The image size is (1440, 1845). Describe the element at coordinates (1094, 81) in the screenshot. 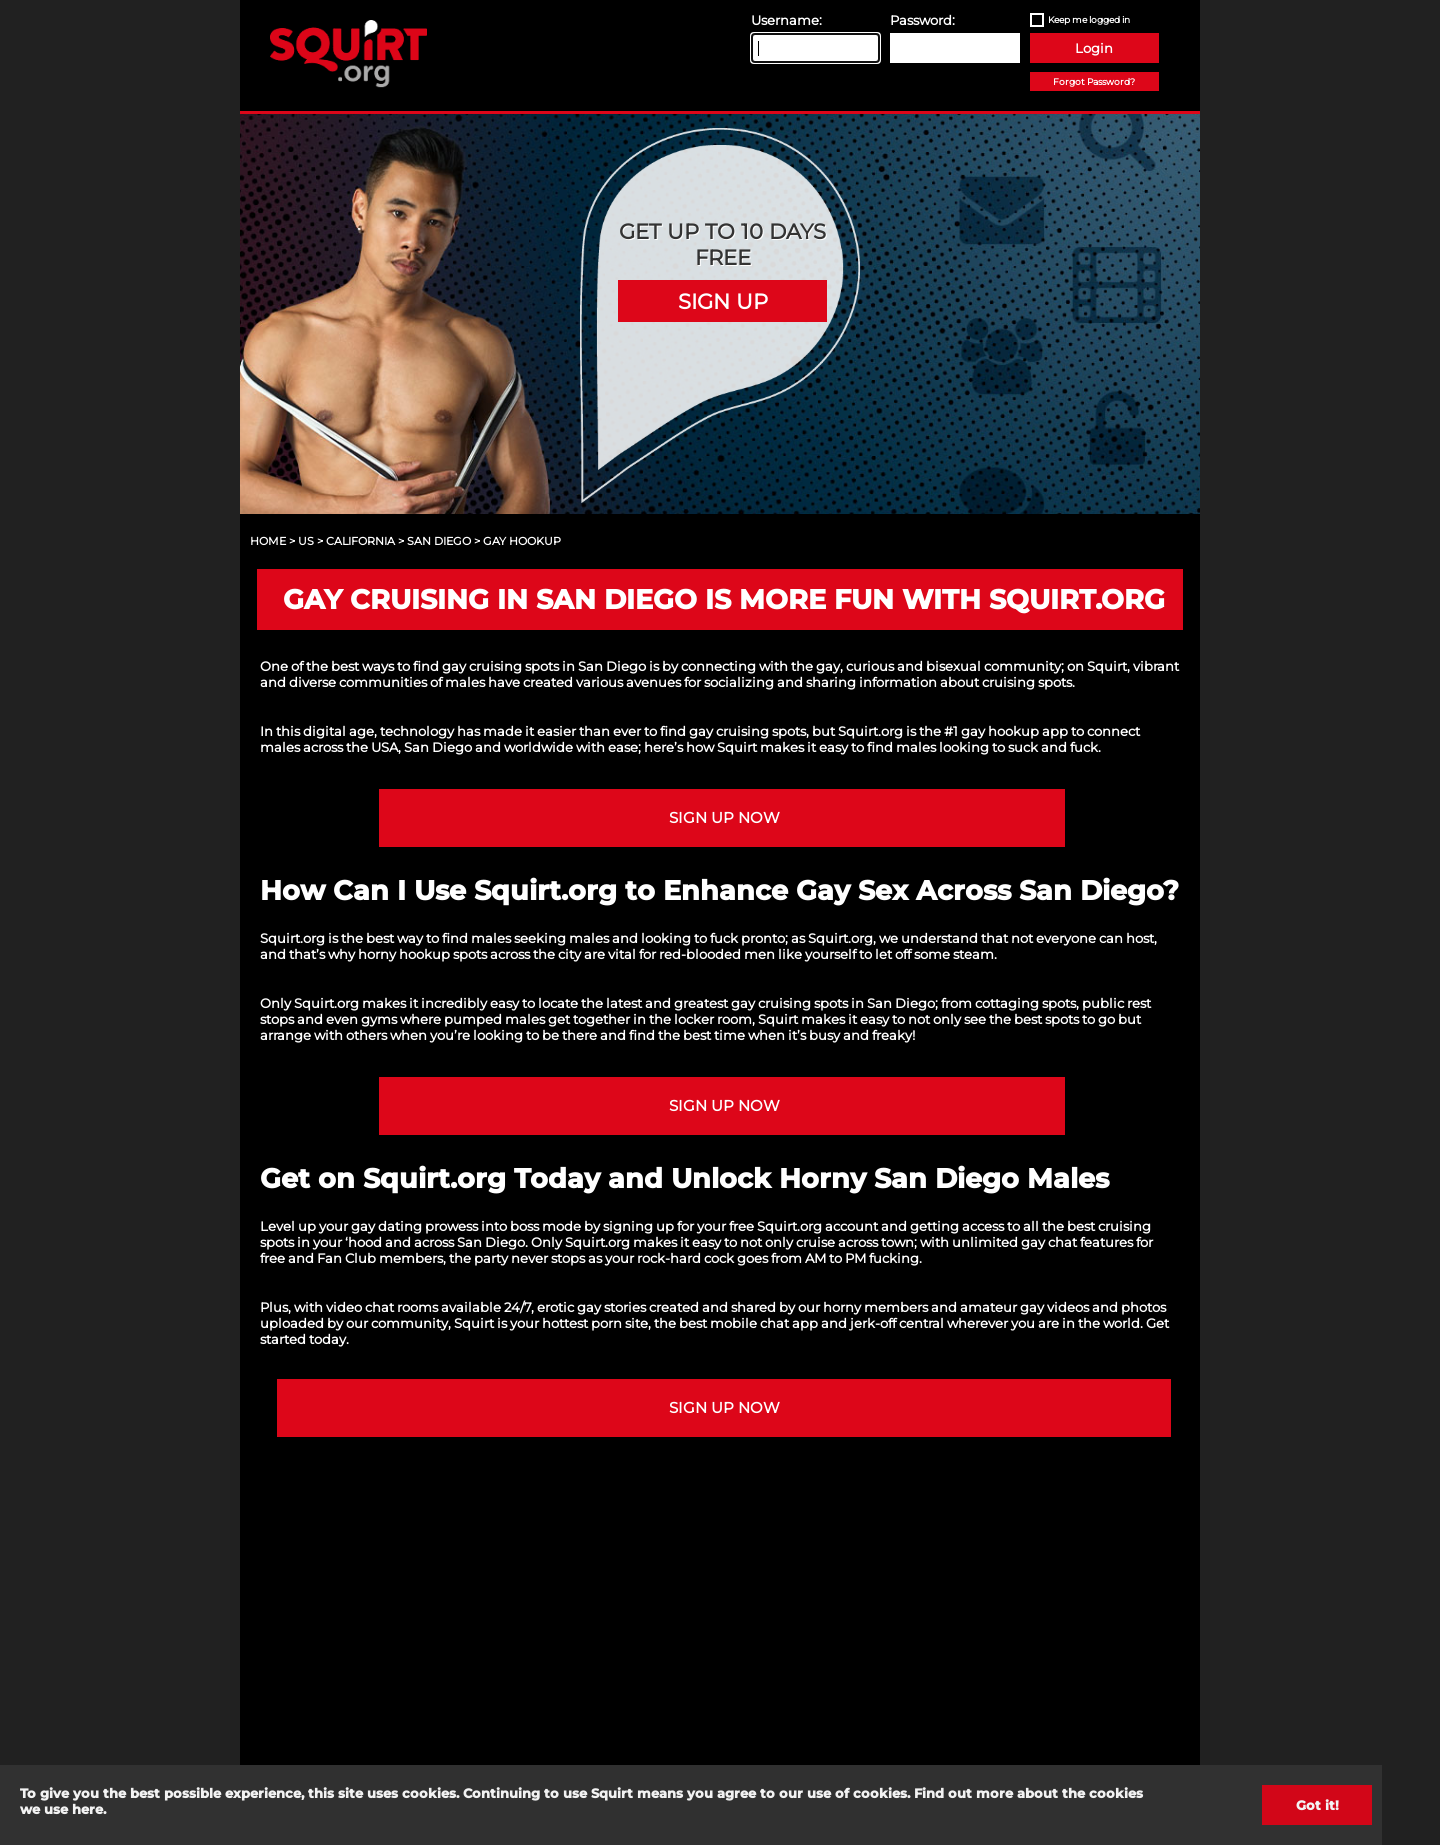

I see `Forgot Password?` at that location.